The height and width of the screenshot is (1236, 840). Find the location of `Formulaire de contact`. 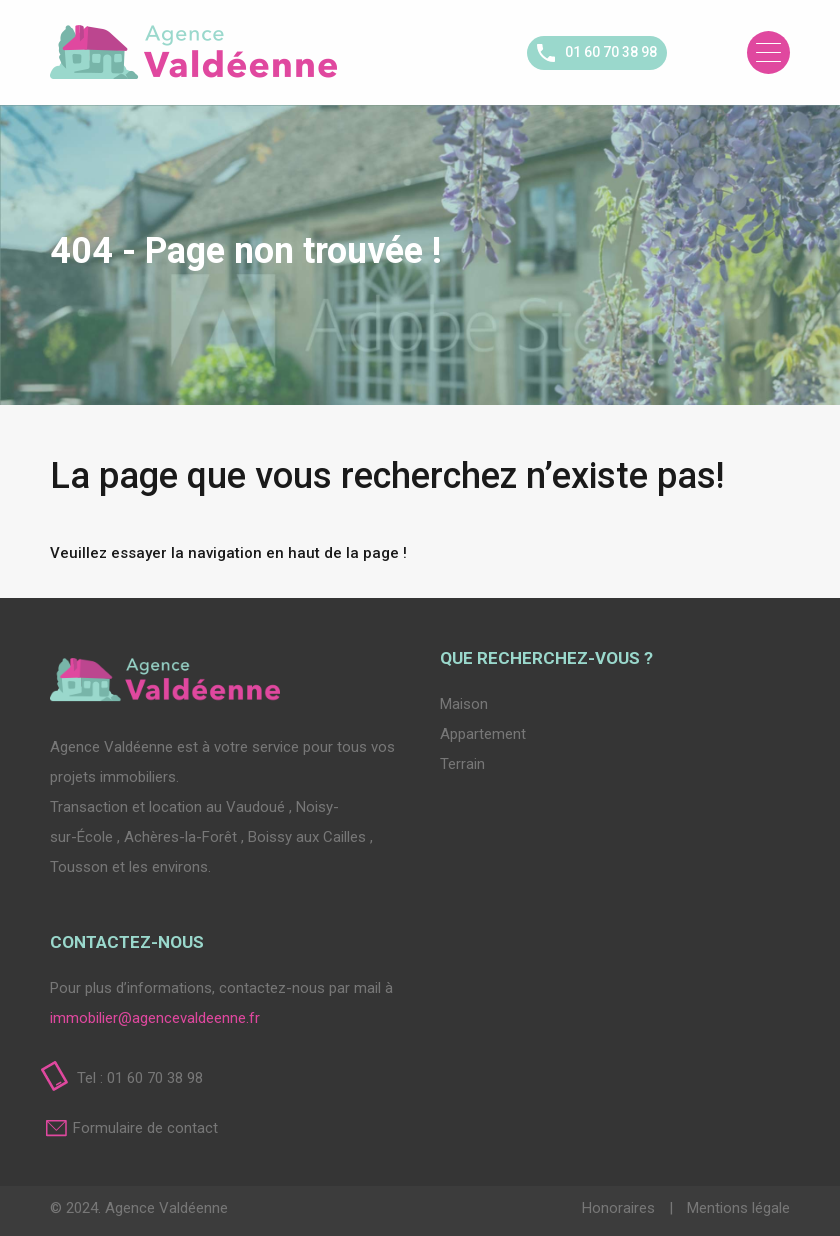

Formulaire de contact is located at coordinates (145, 1128).